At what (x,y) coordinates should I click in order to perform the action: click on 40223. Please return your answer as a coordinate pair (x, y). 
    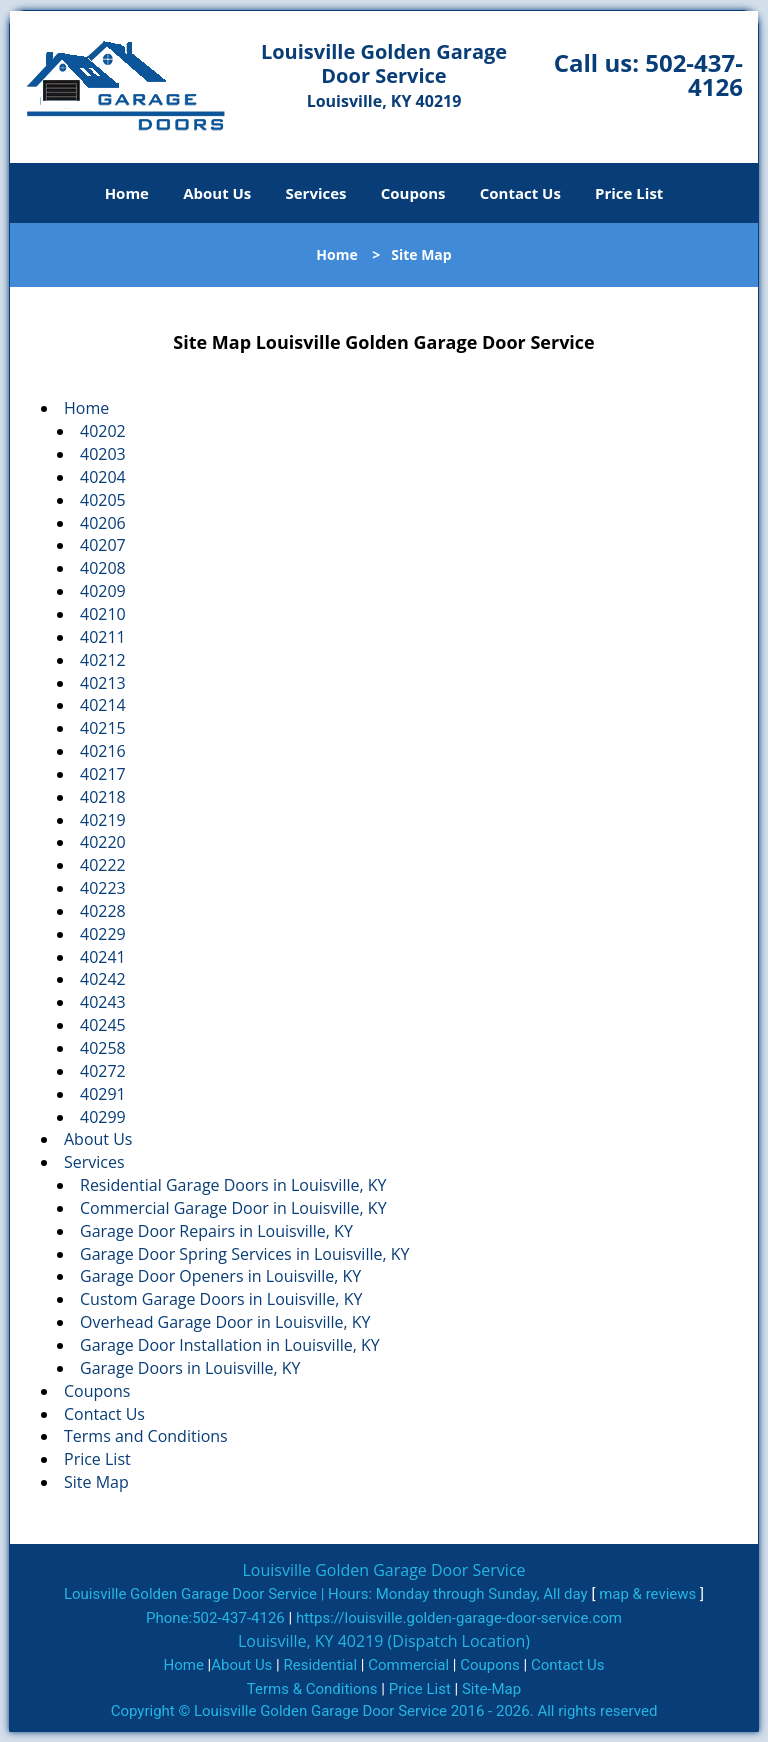
    Looking at the image, I should click on (103, 888).